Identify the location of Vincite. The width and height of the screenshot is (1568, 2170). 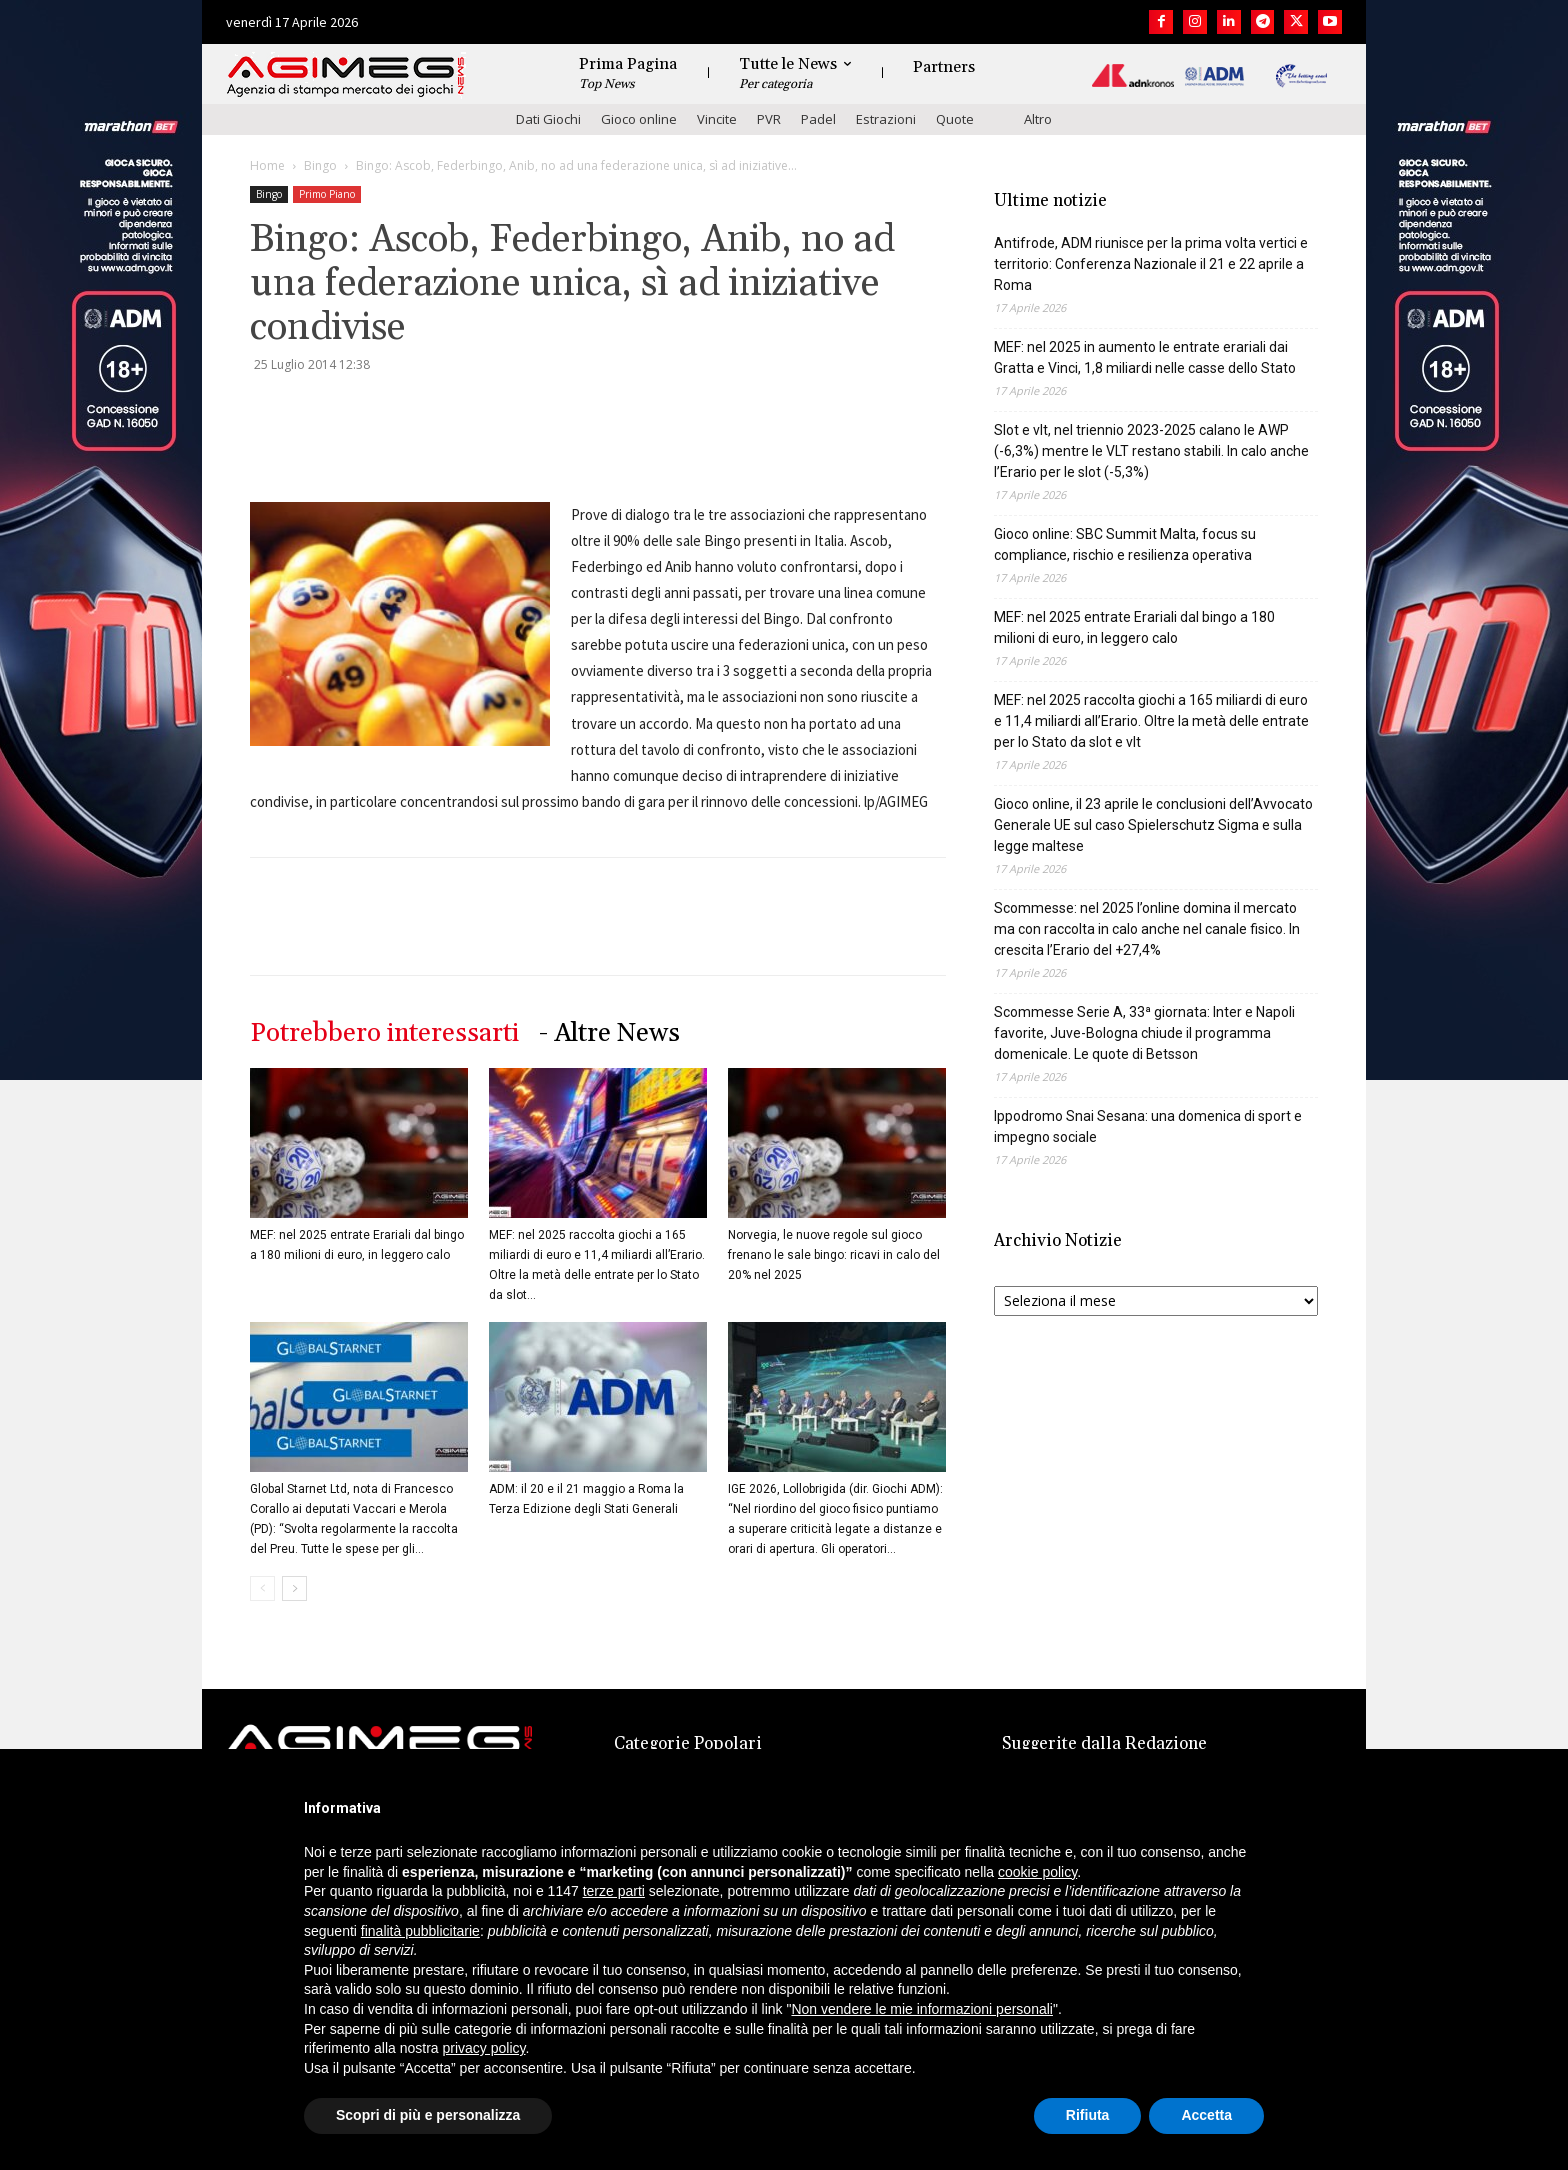
(717, 119).